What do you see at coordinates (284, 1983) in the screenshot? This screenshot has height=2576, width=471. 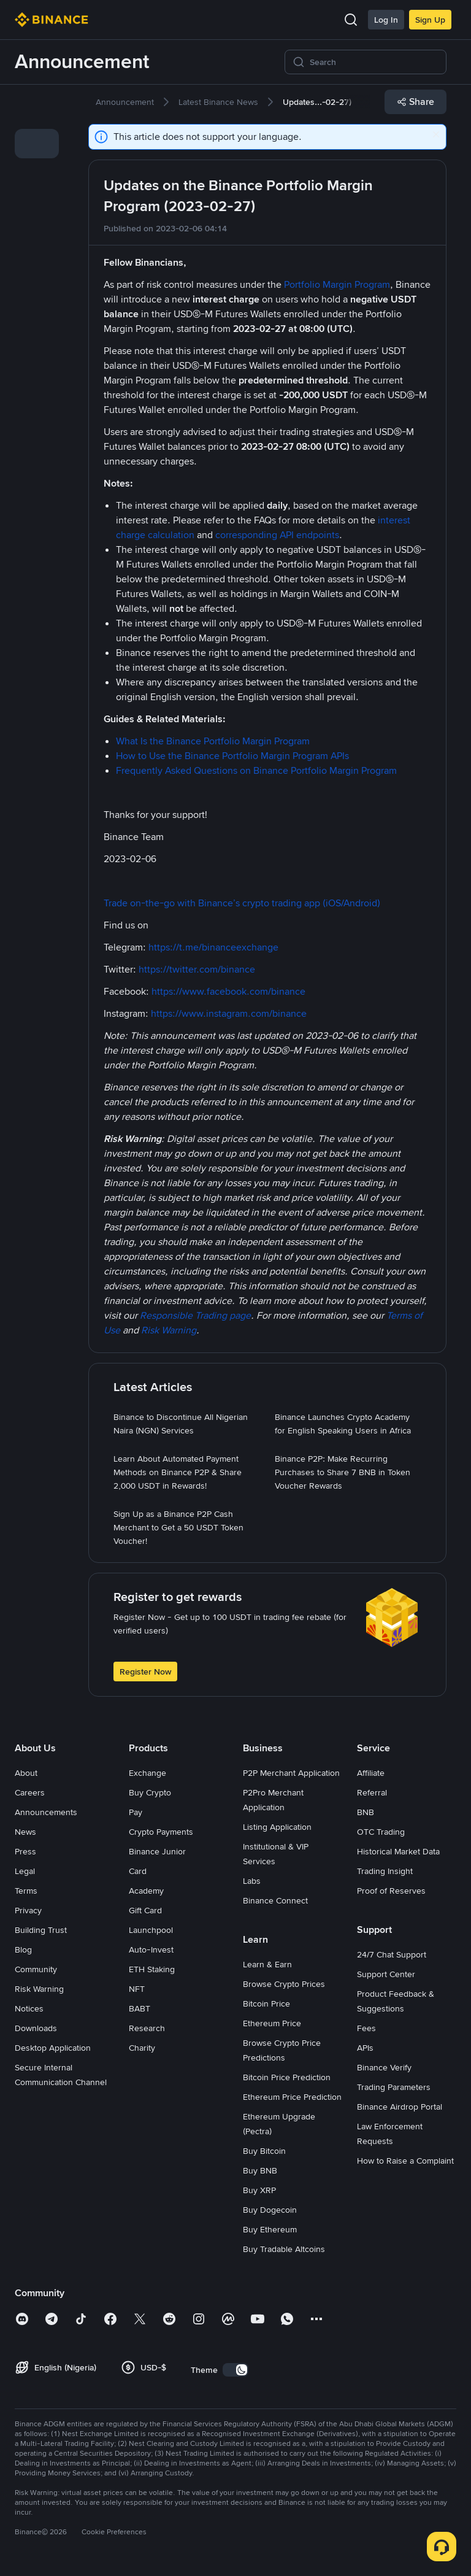 I see `Browse Crypto Prices` at bounding box center [284, 1983].